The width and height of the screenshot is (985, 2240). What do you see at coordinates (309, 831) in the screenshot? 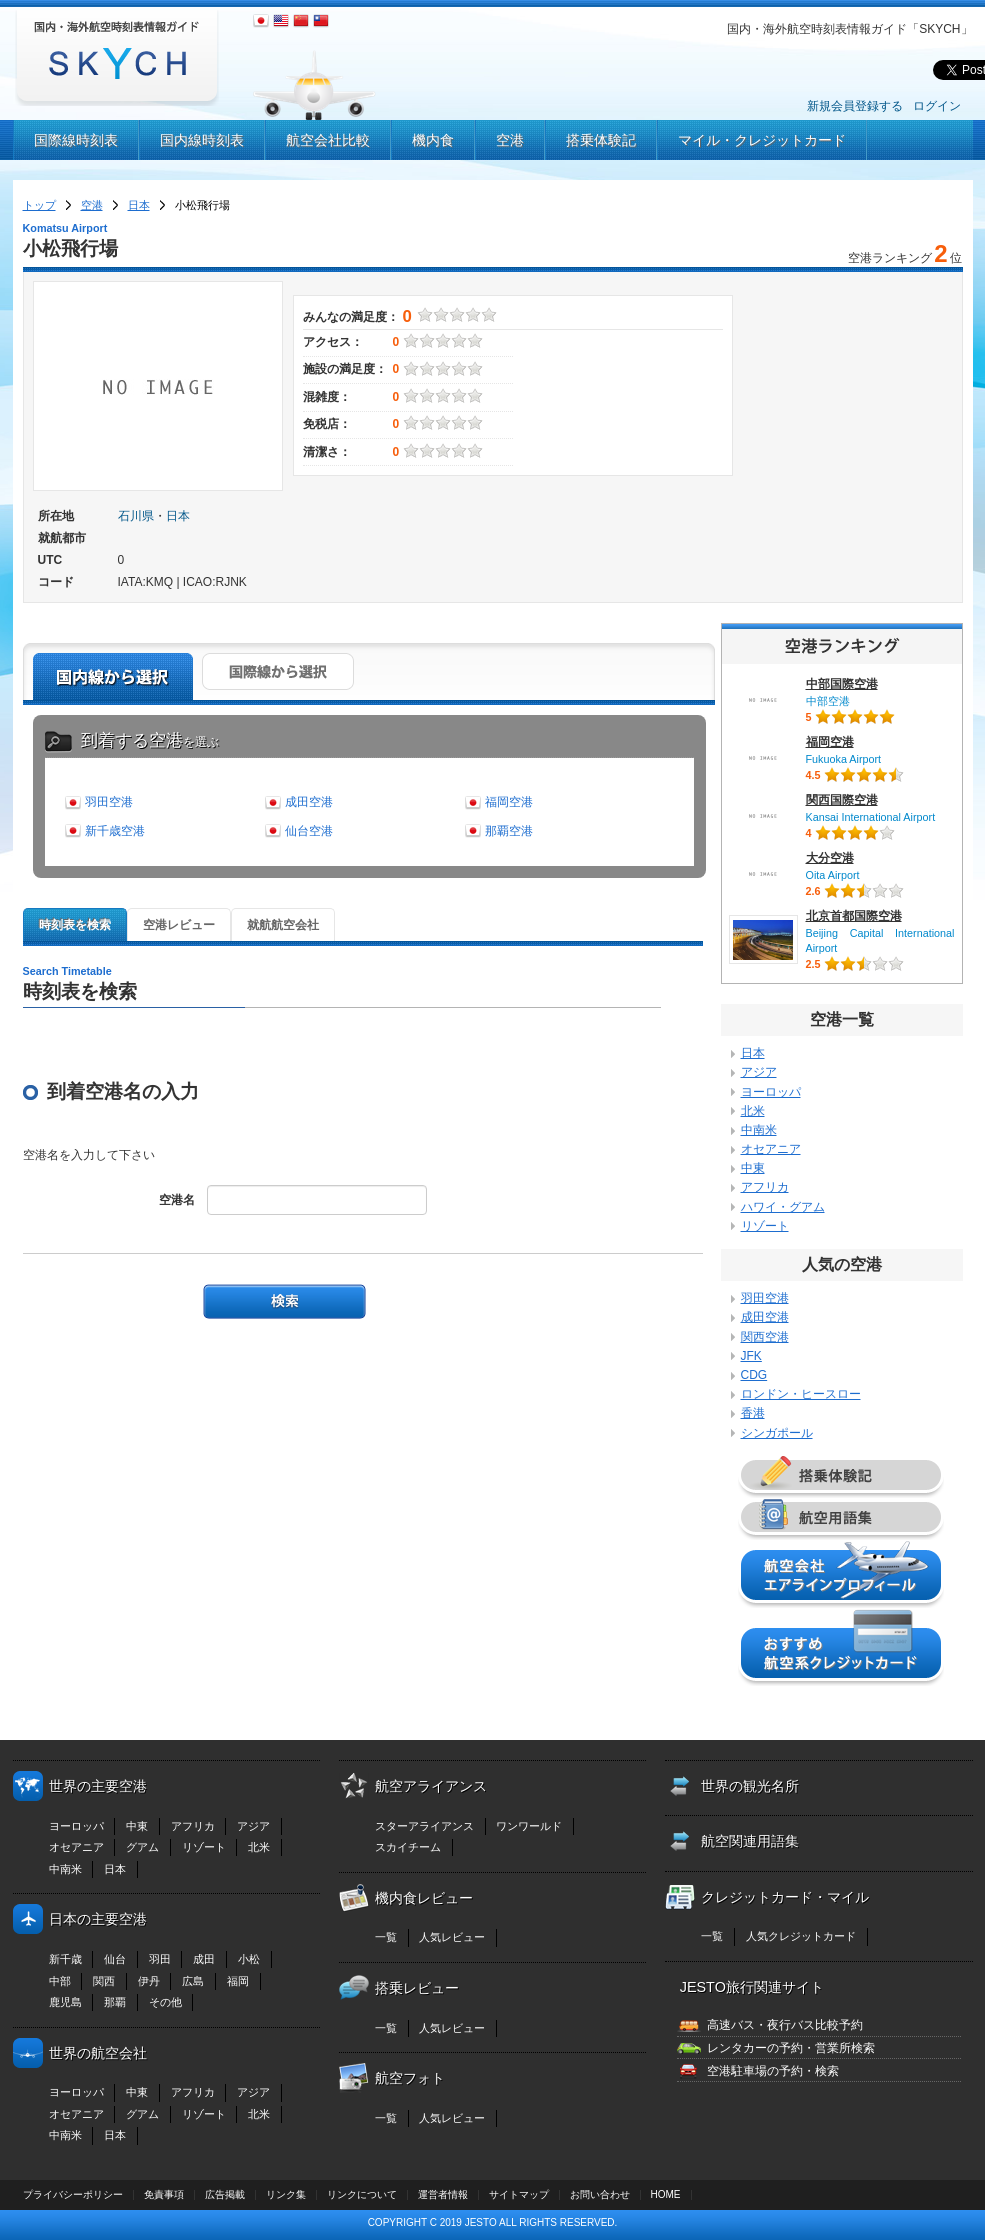
I see `仙台空港` at bounding box center [309, 831].